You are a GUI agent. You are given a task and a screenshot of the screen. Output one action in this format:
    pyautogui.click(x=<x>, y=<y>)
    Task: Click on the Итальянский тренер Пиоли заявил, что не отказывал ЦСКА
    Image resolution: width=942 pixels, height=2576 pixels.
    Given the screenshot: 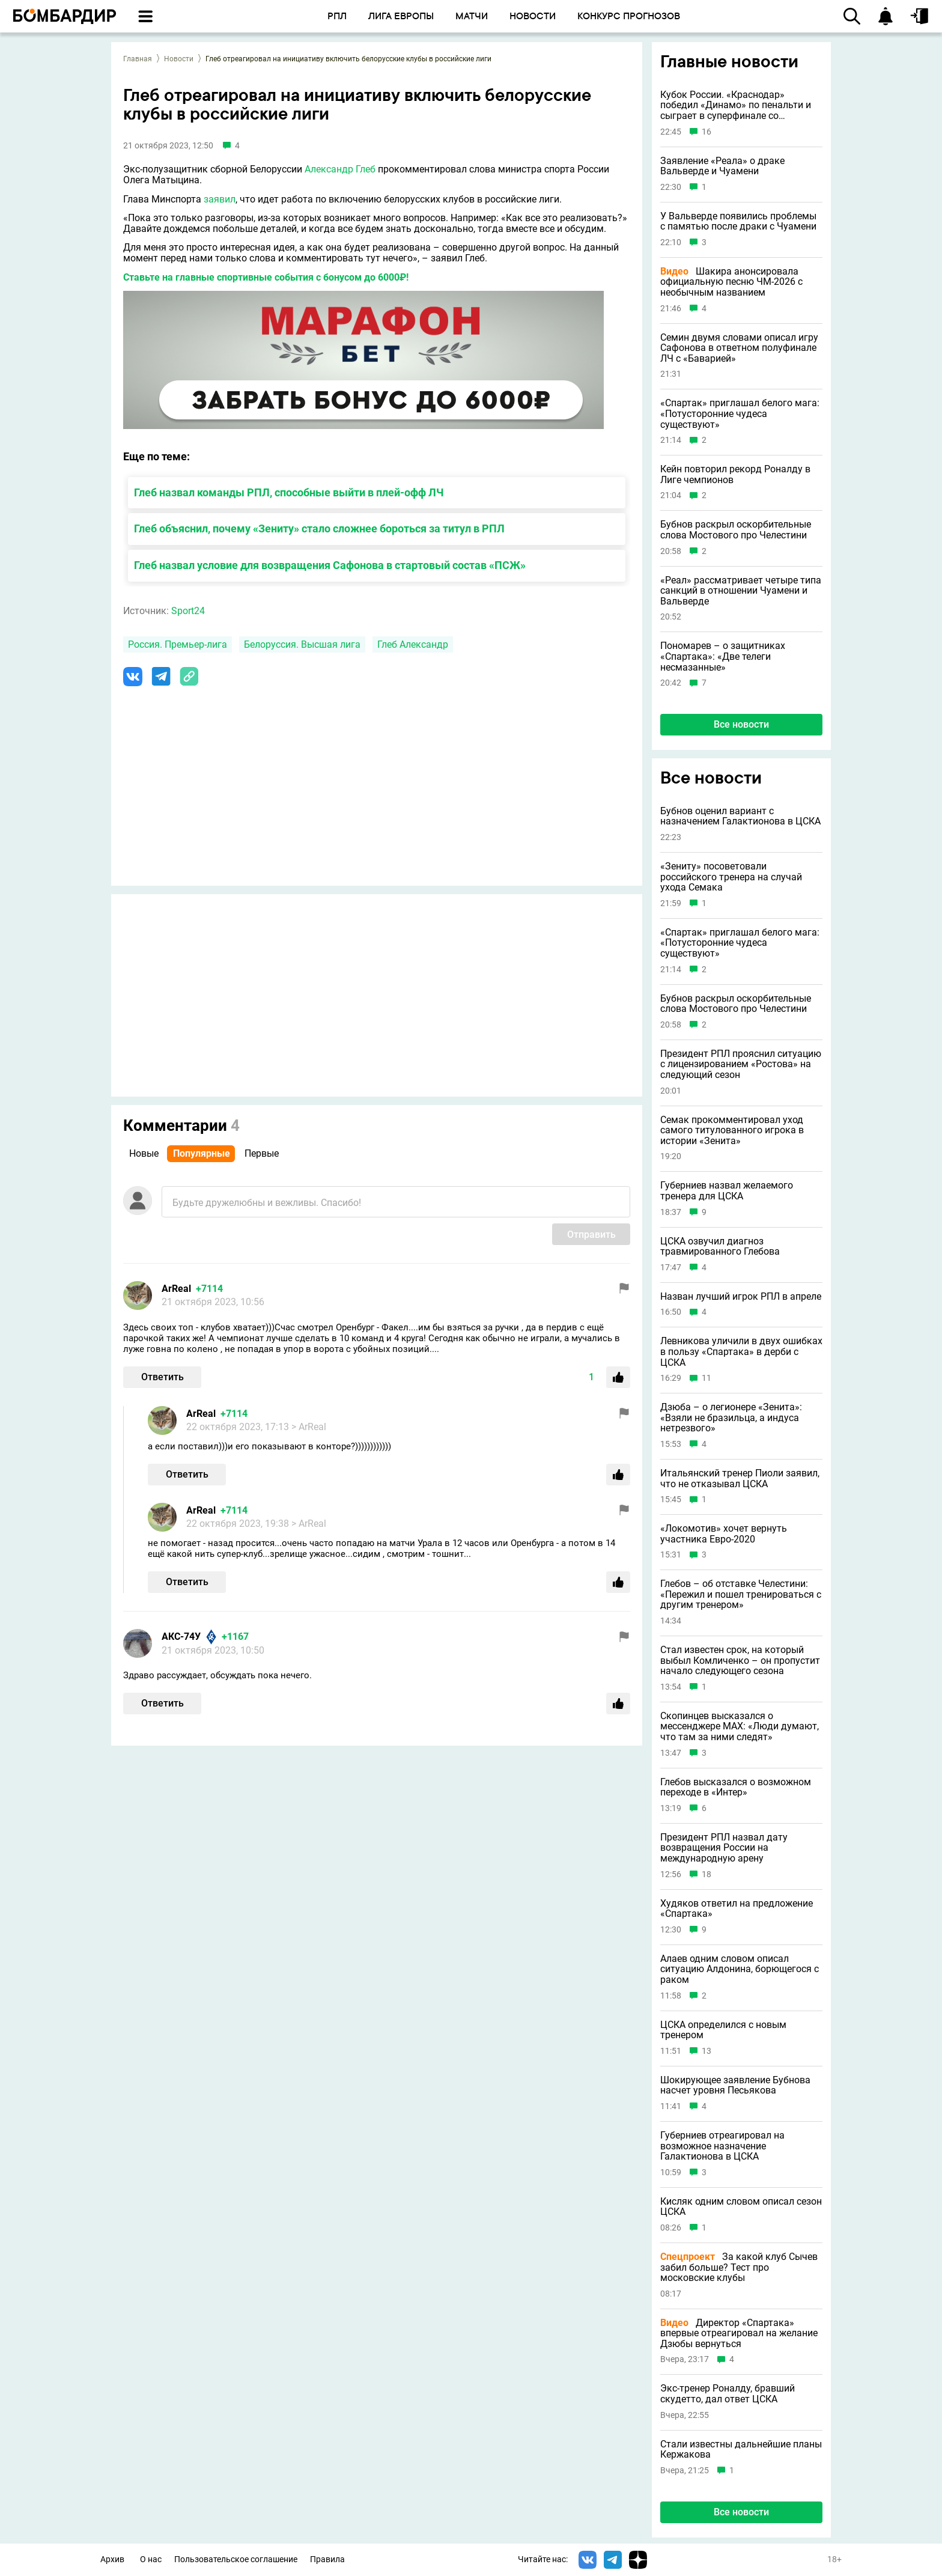 What is the action you would take?
    pyautogui.click(x=739, y=1478)
    